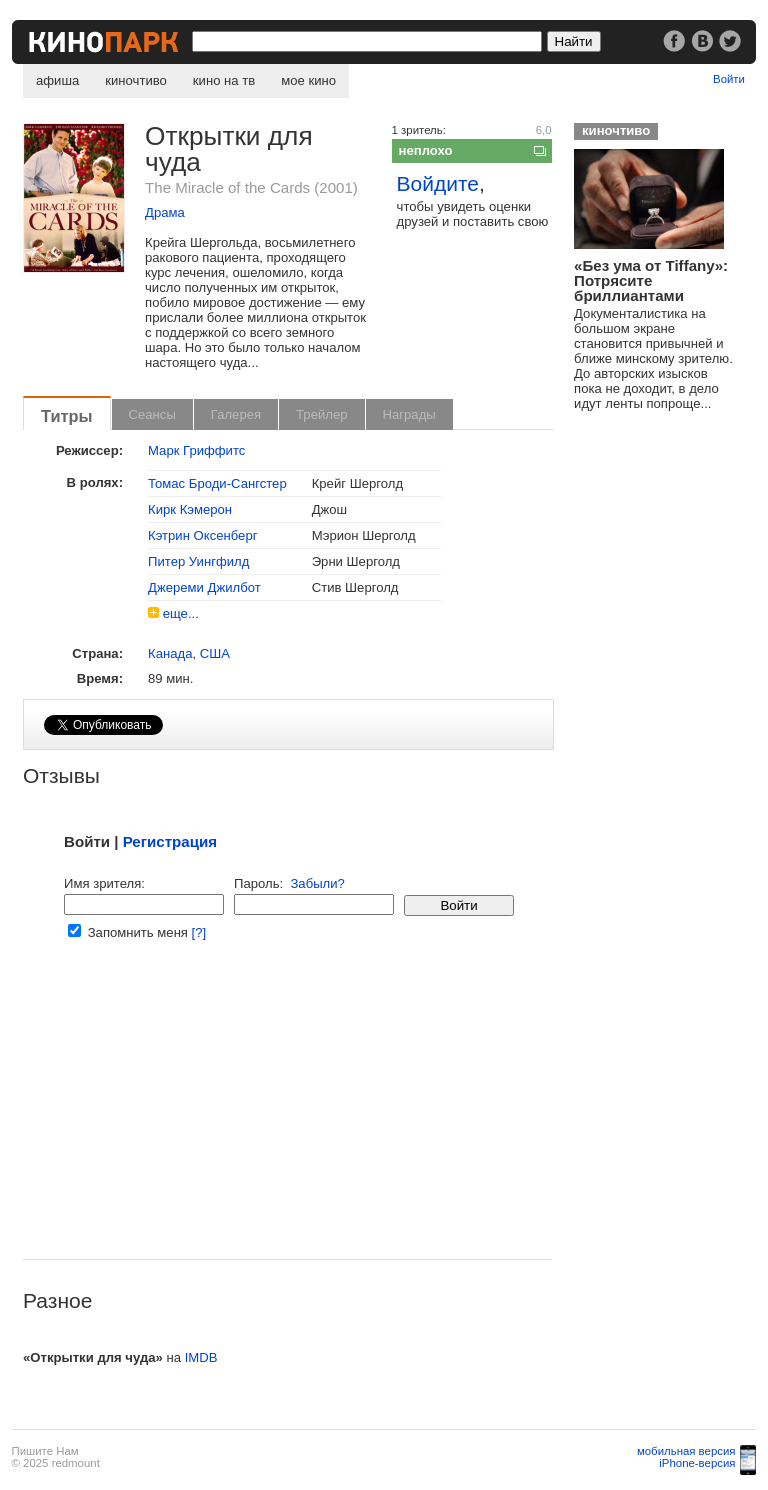 This screenshot has height=1490, width=768. Describe the element at coordinates (67, 416) in the screenshot. I see `Титры` at that location.